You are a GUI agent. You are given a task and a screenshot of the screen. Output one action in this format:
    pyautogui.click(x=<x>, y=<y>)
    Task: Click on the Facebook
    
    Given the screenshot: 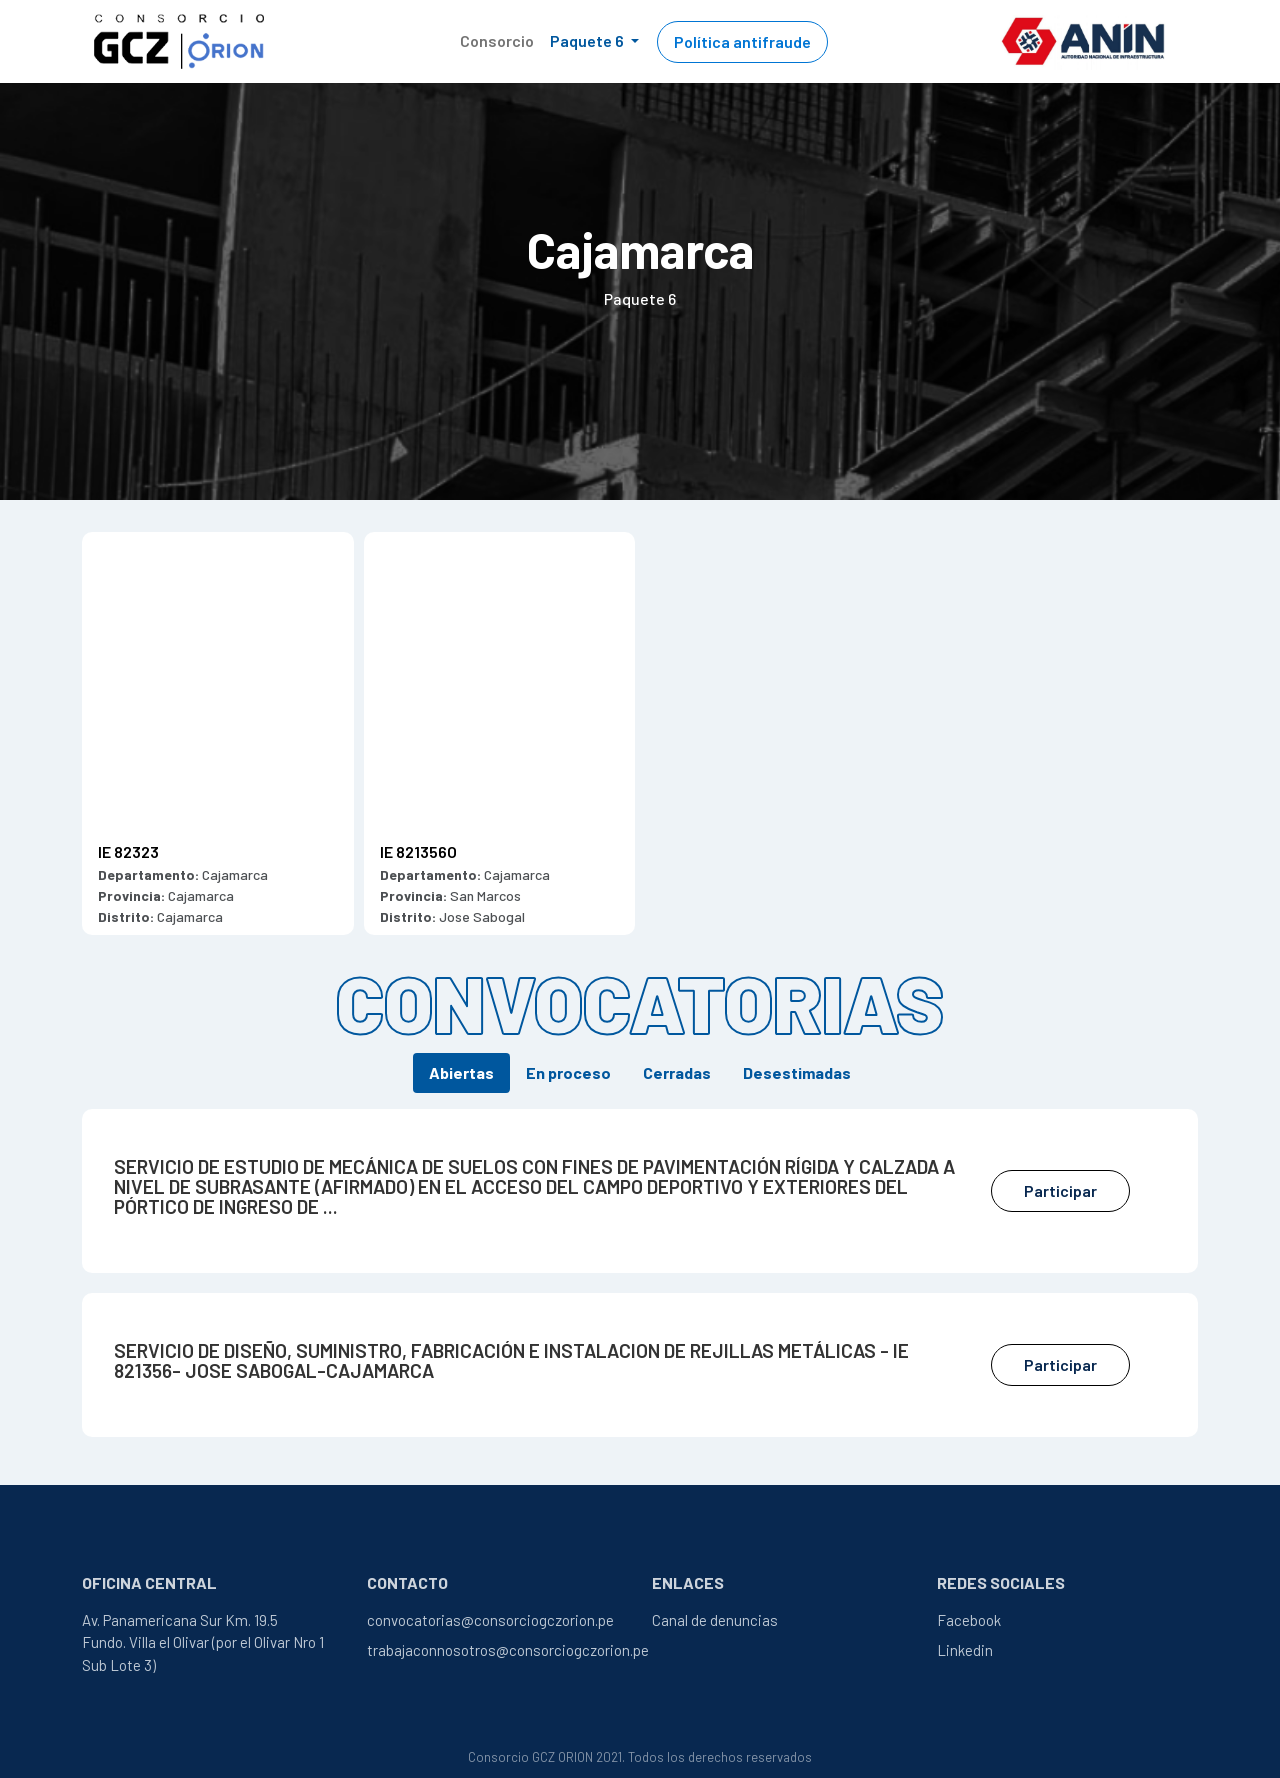 What is the action you would take?
    pyautogui.click(x=969, y=1620)
    